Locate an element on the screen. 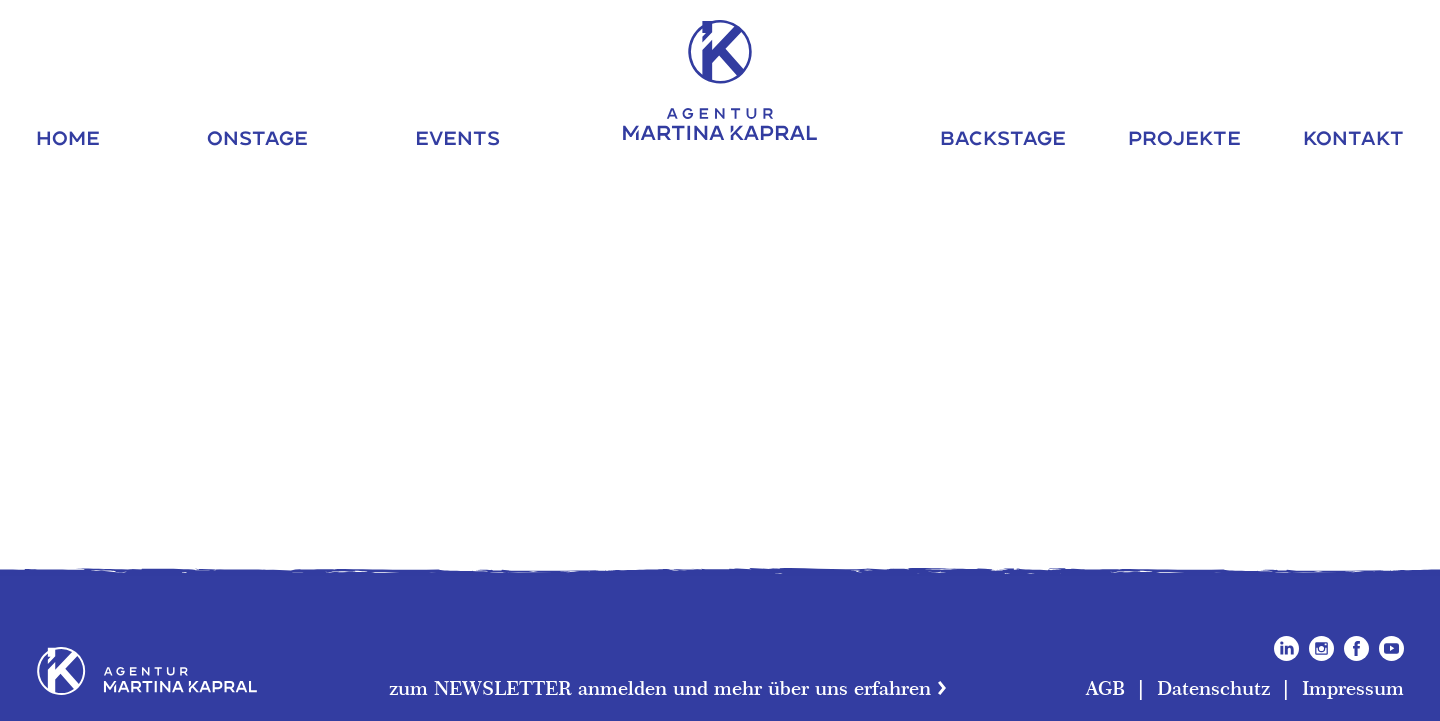  zum NEWSLETTER anmelden und mehr über uns erfahren is located at coordinates (660, 688).